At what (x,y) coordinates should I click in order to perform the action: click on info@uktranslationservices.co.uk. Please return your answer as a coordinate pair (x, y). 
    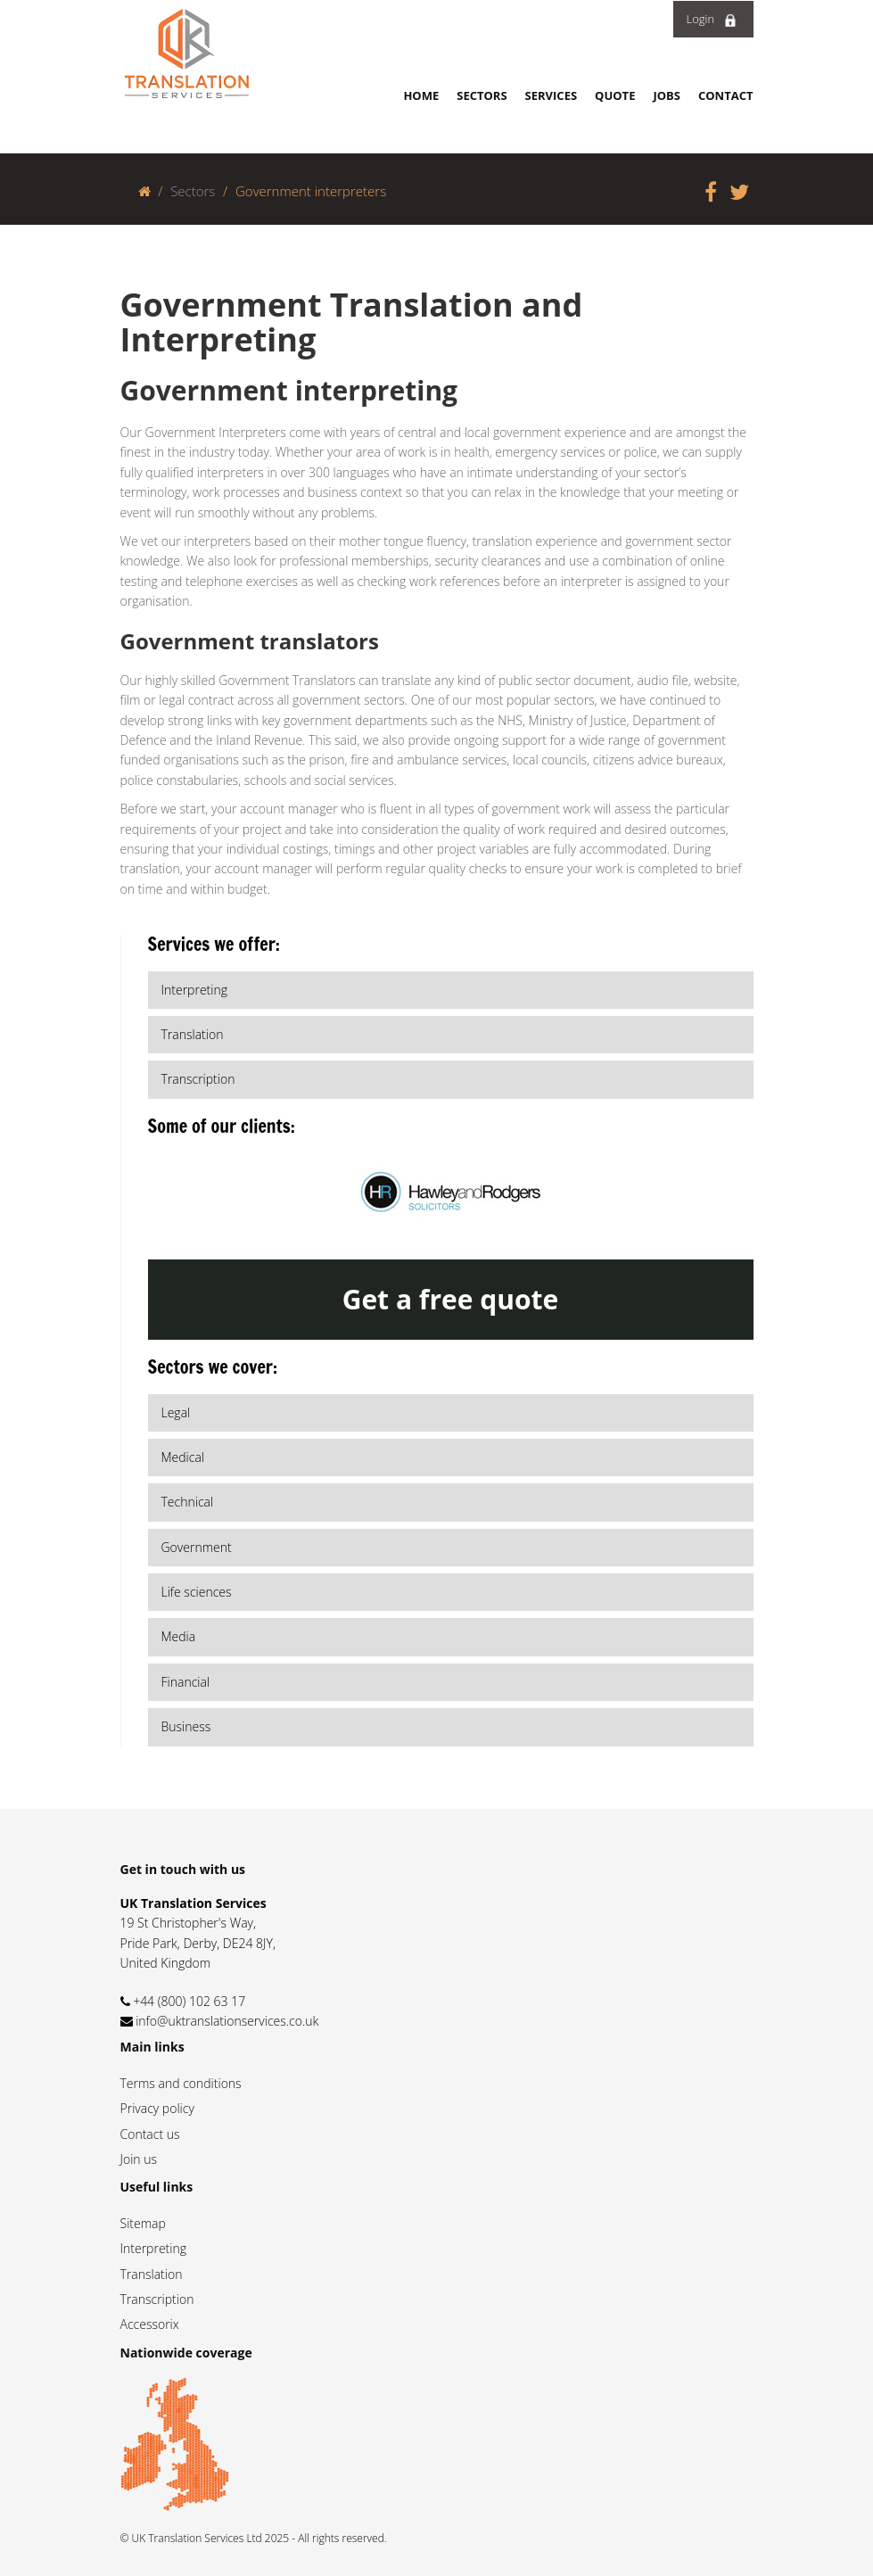
    Looking at the image, I should click on (227, 2020).